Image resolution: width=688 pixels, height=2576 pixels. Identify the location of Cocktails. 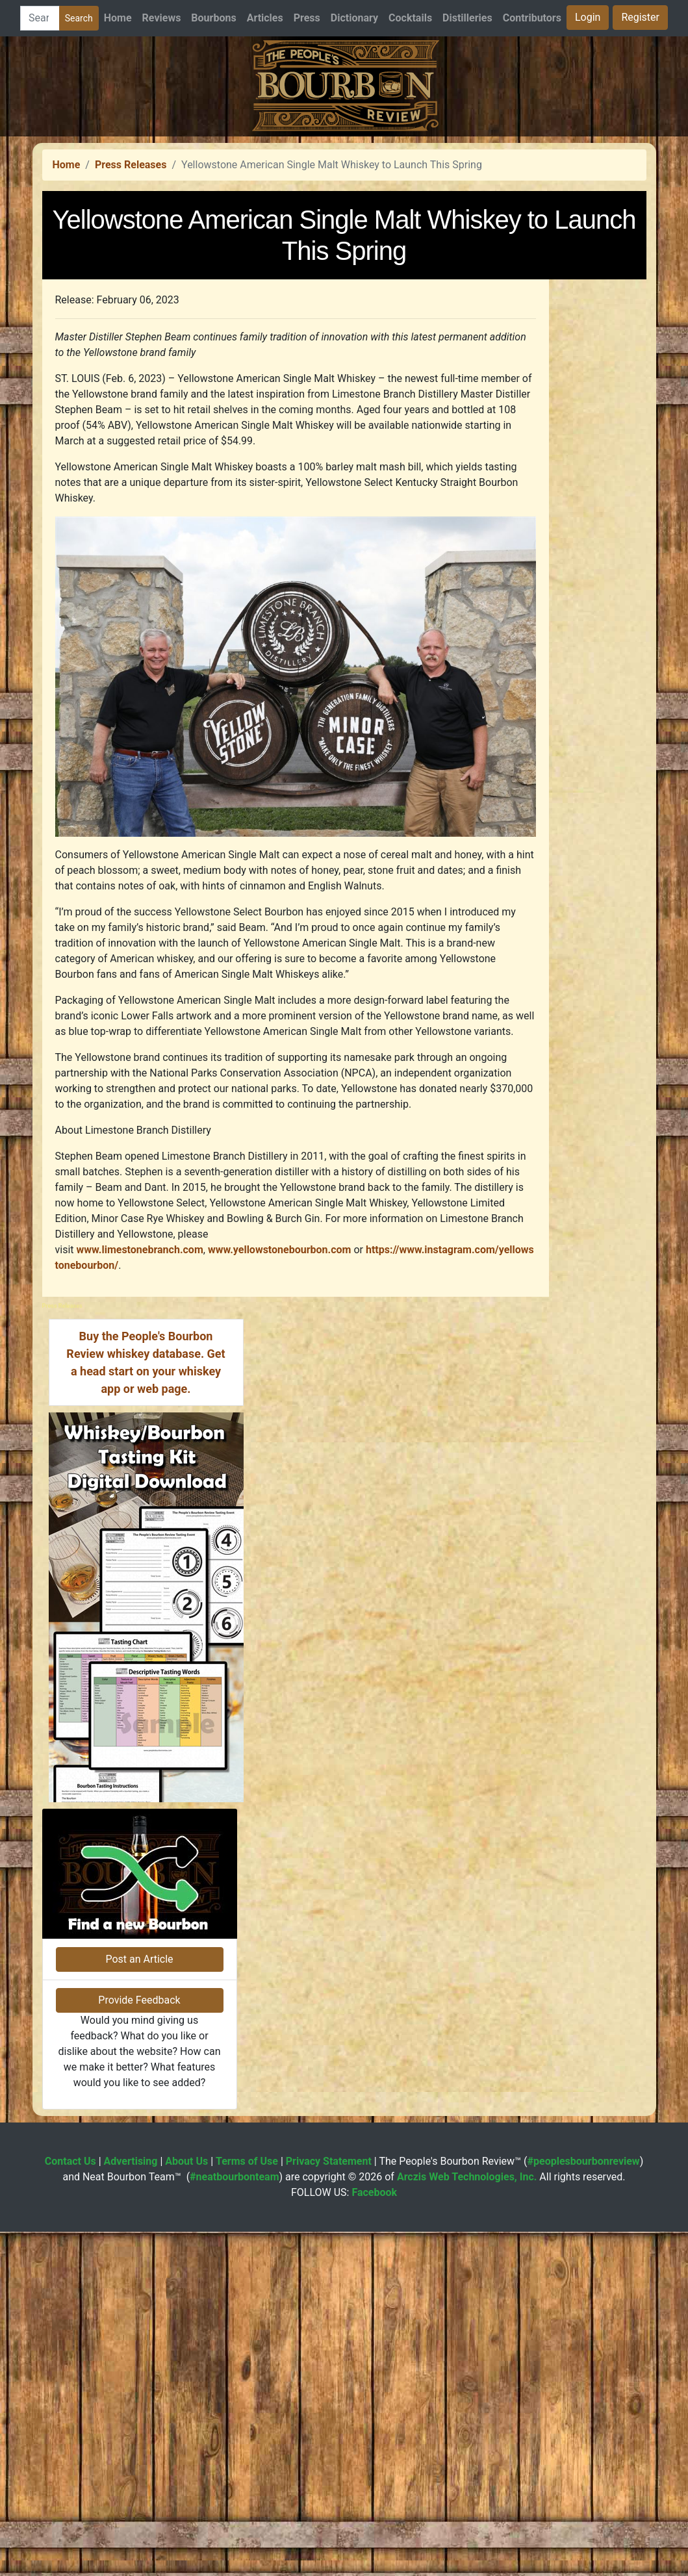
(410, 18).